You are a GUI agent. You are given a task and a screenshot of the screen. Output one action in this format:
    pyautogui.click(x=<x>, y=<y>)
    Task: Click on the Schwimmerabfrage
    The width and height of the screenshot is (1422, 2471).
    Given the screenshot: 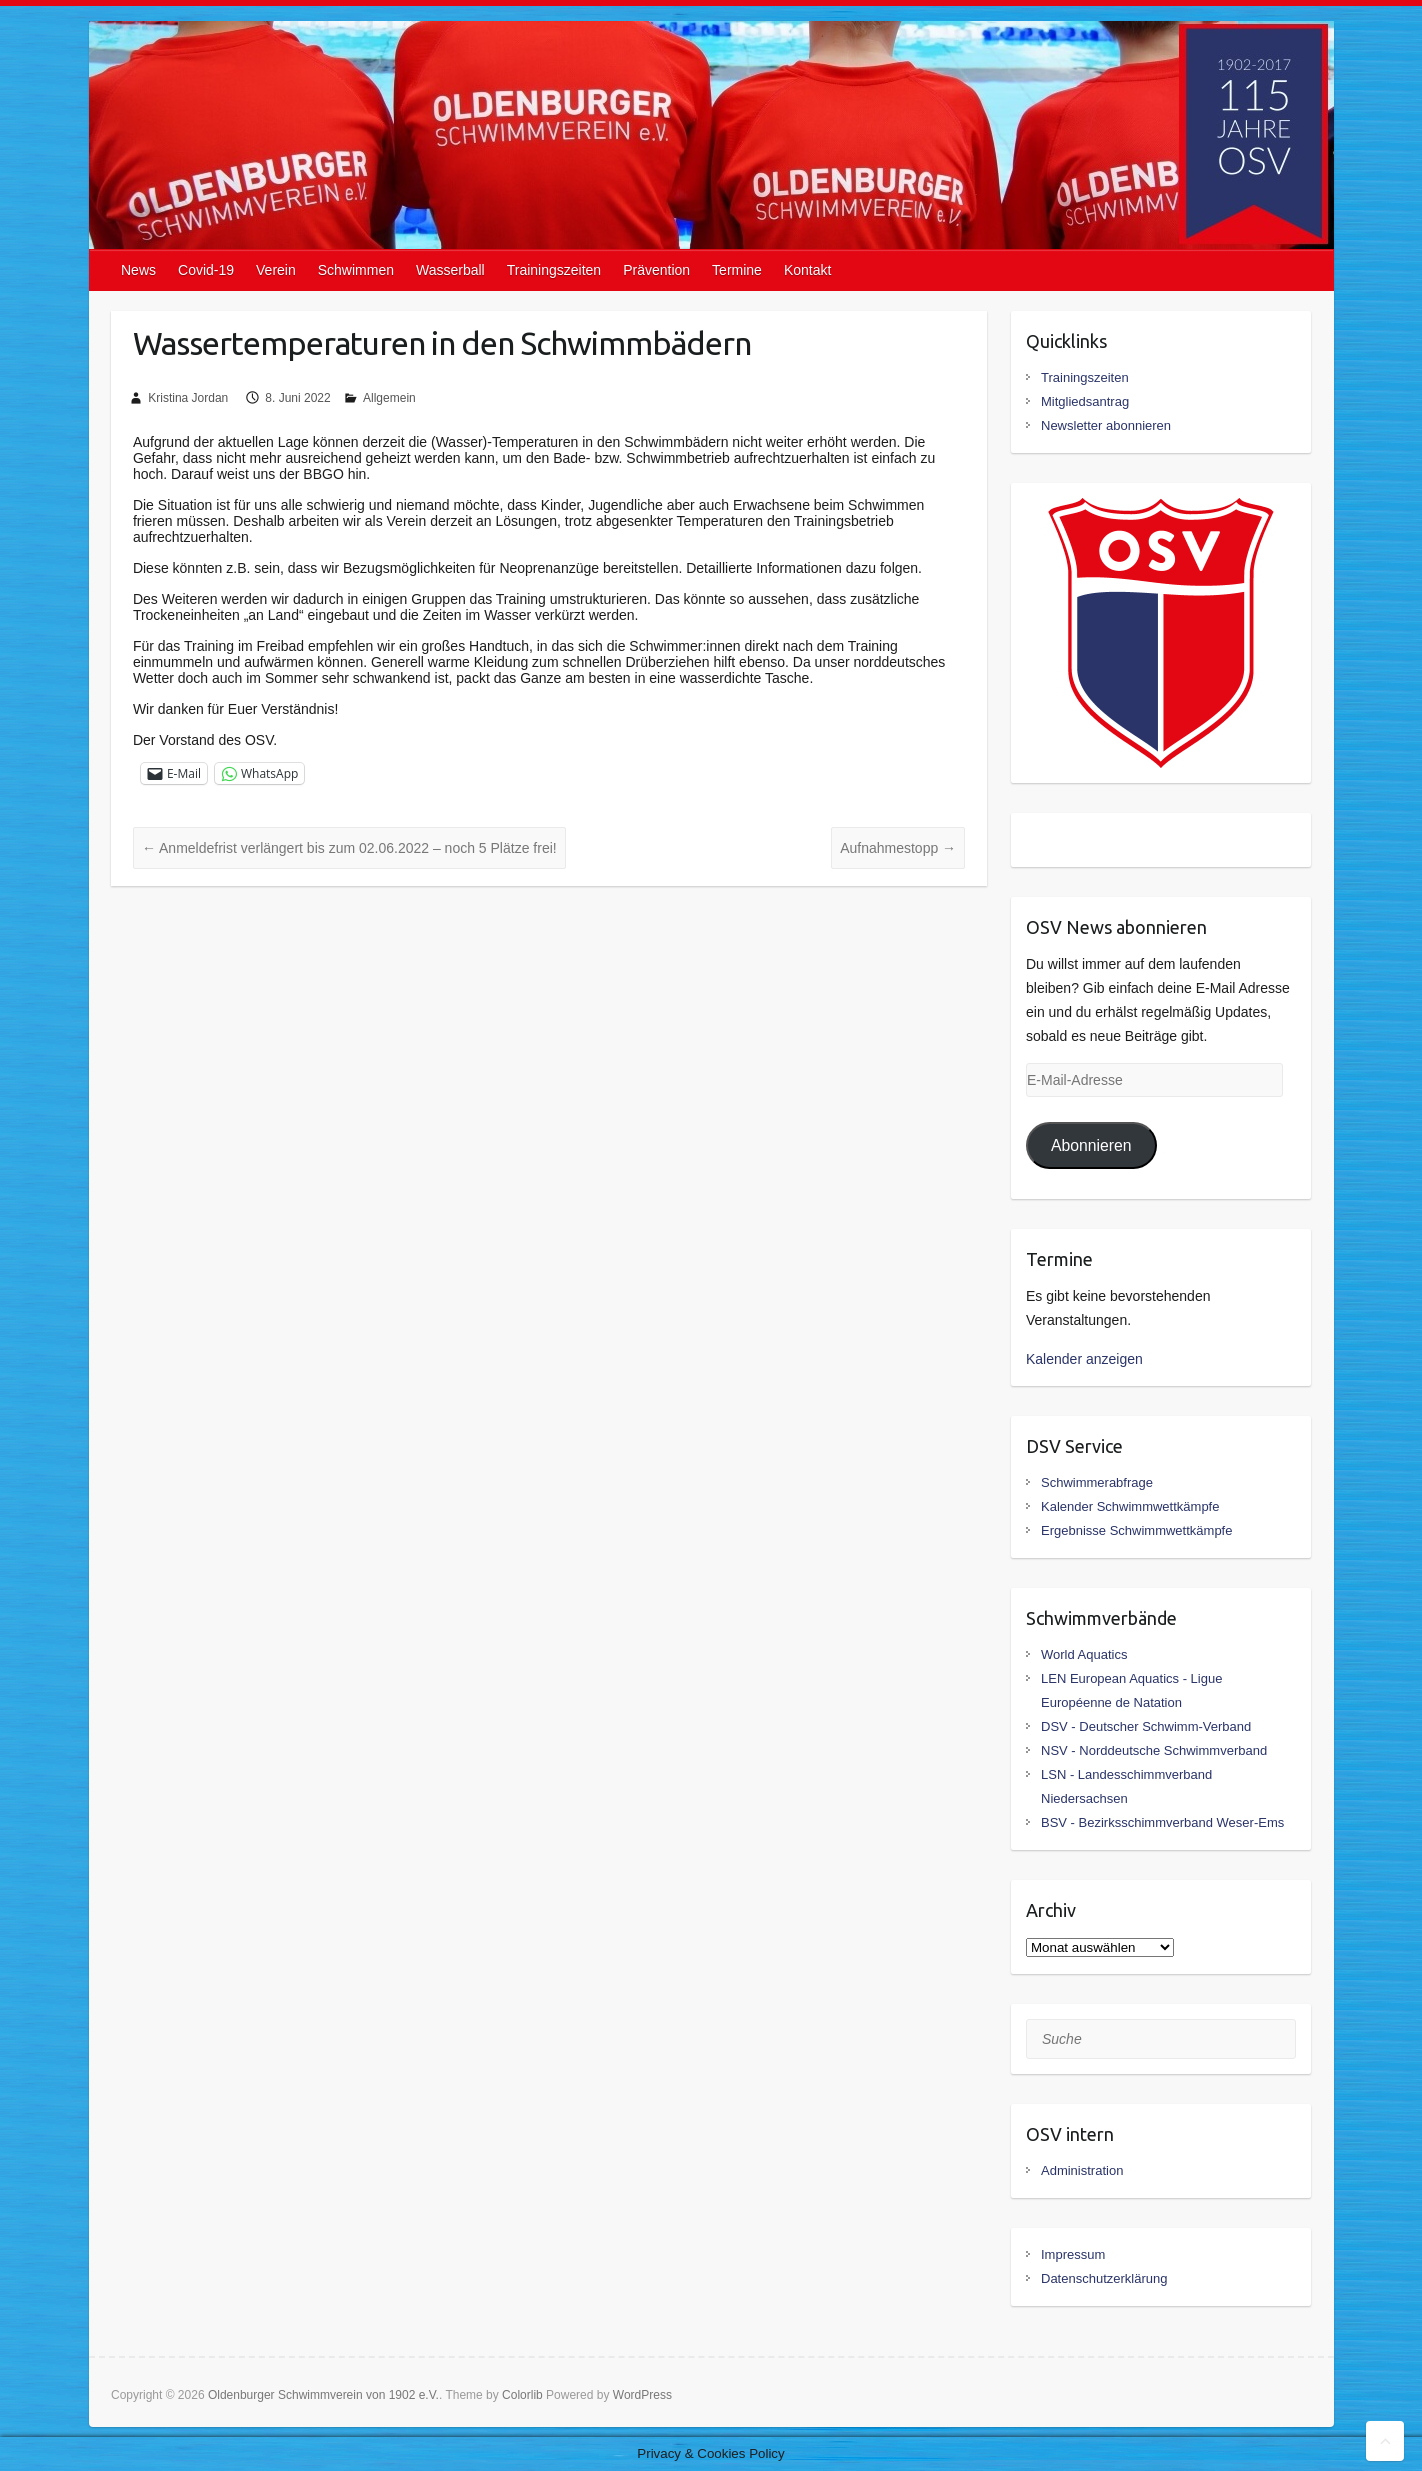 What is the action you would take?
    pyautogui.click(x=1097, y=1482)
    